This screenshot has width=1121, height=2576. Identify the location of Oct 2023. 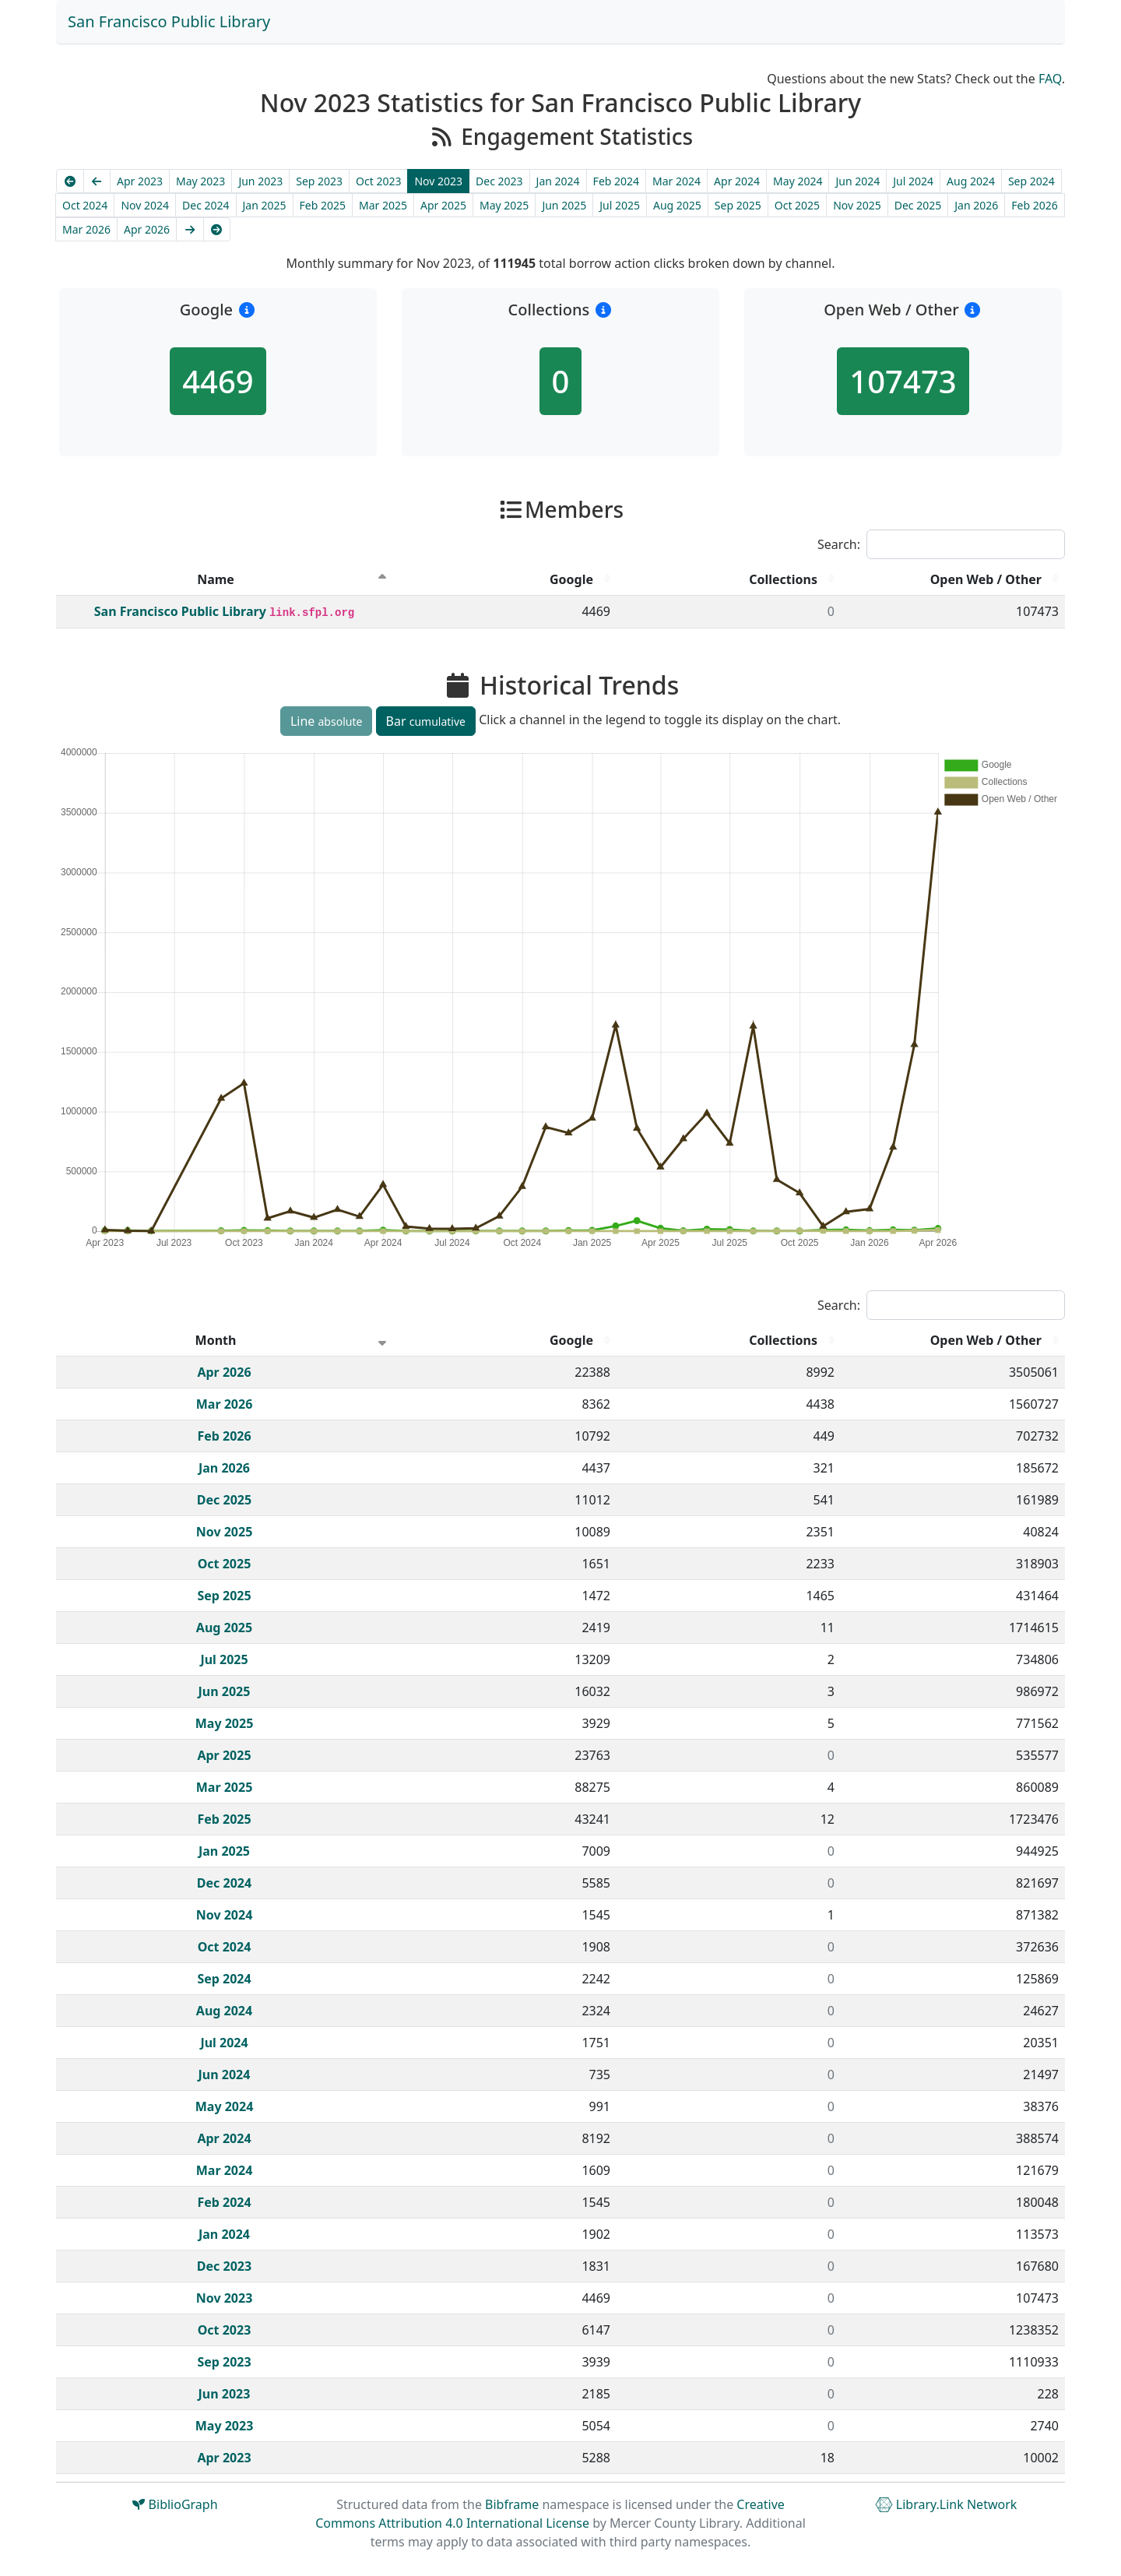
(378, 181).